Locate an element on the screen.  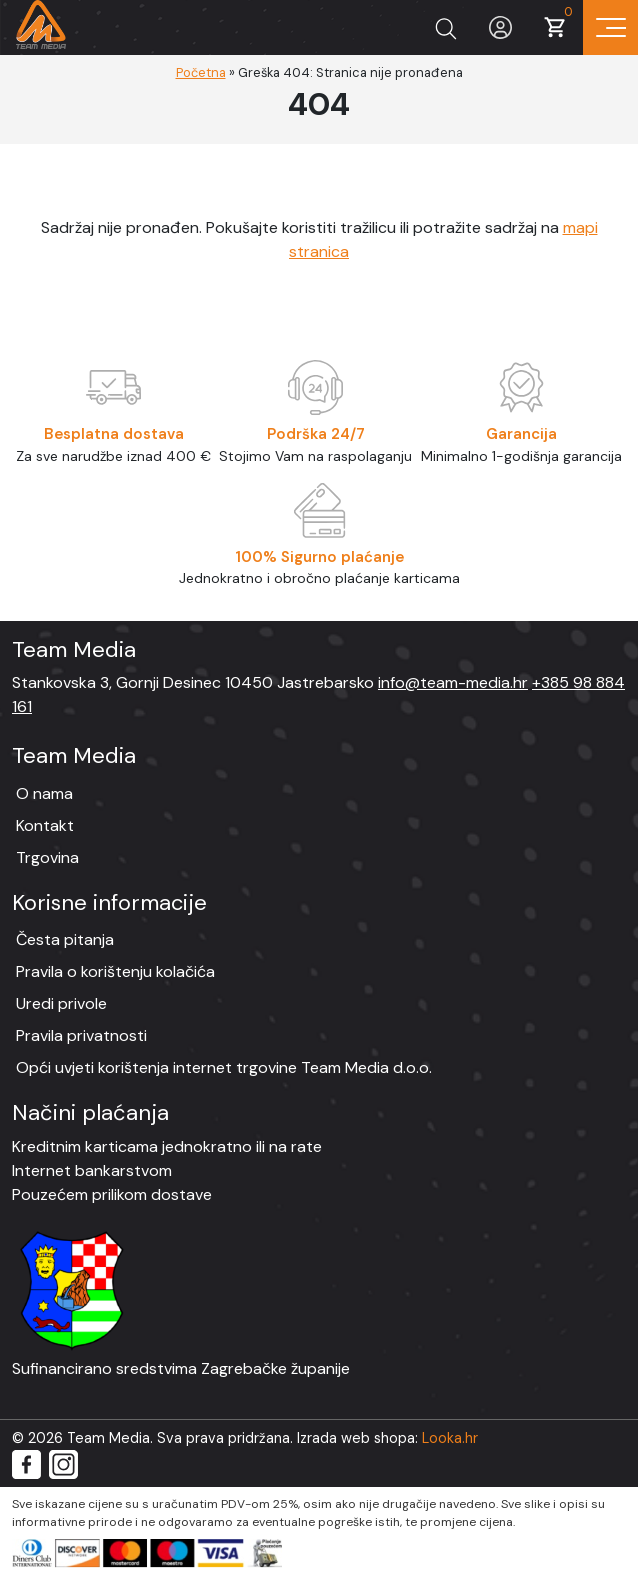
[Prikaz navigacije] is located at coordinates (610, 27).